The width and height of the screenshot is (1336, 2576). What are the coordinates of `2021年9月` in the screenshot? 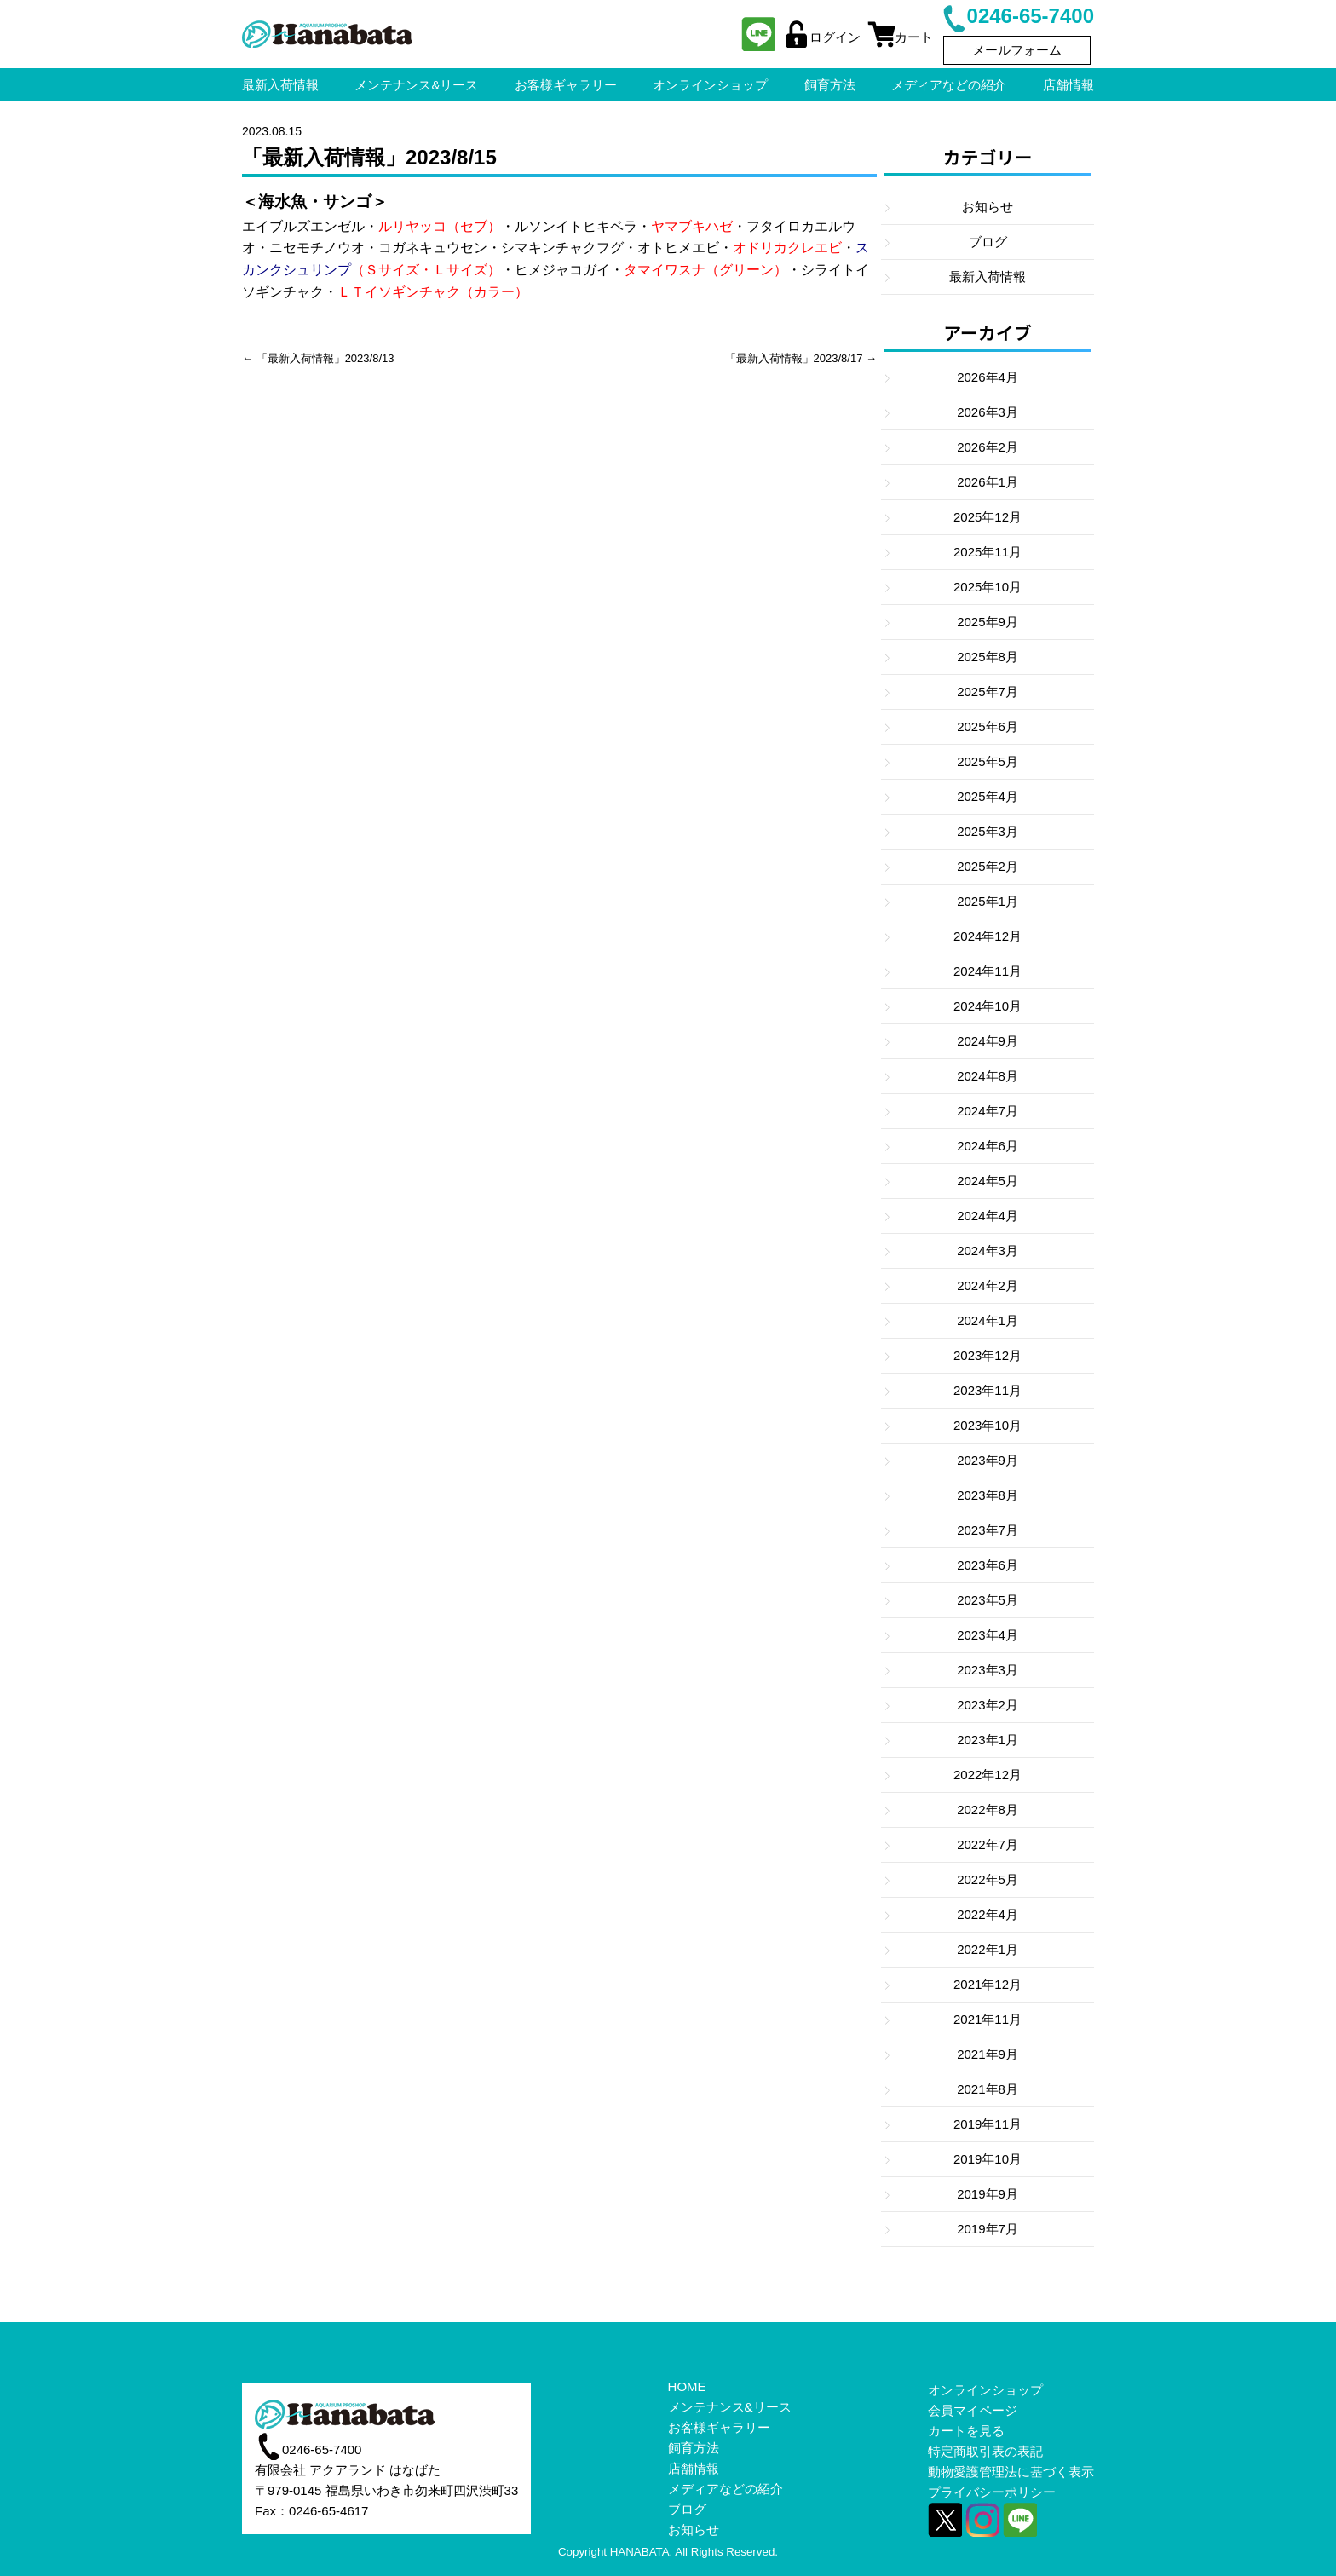 It's located at (987, 2054).